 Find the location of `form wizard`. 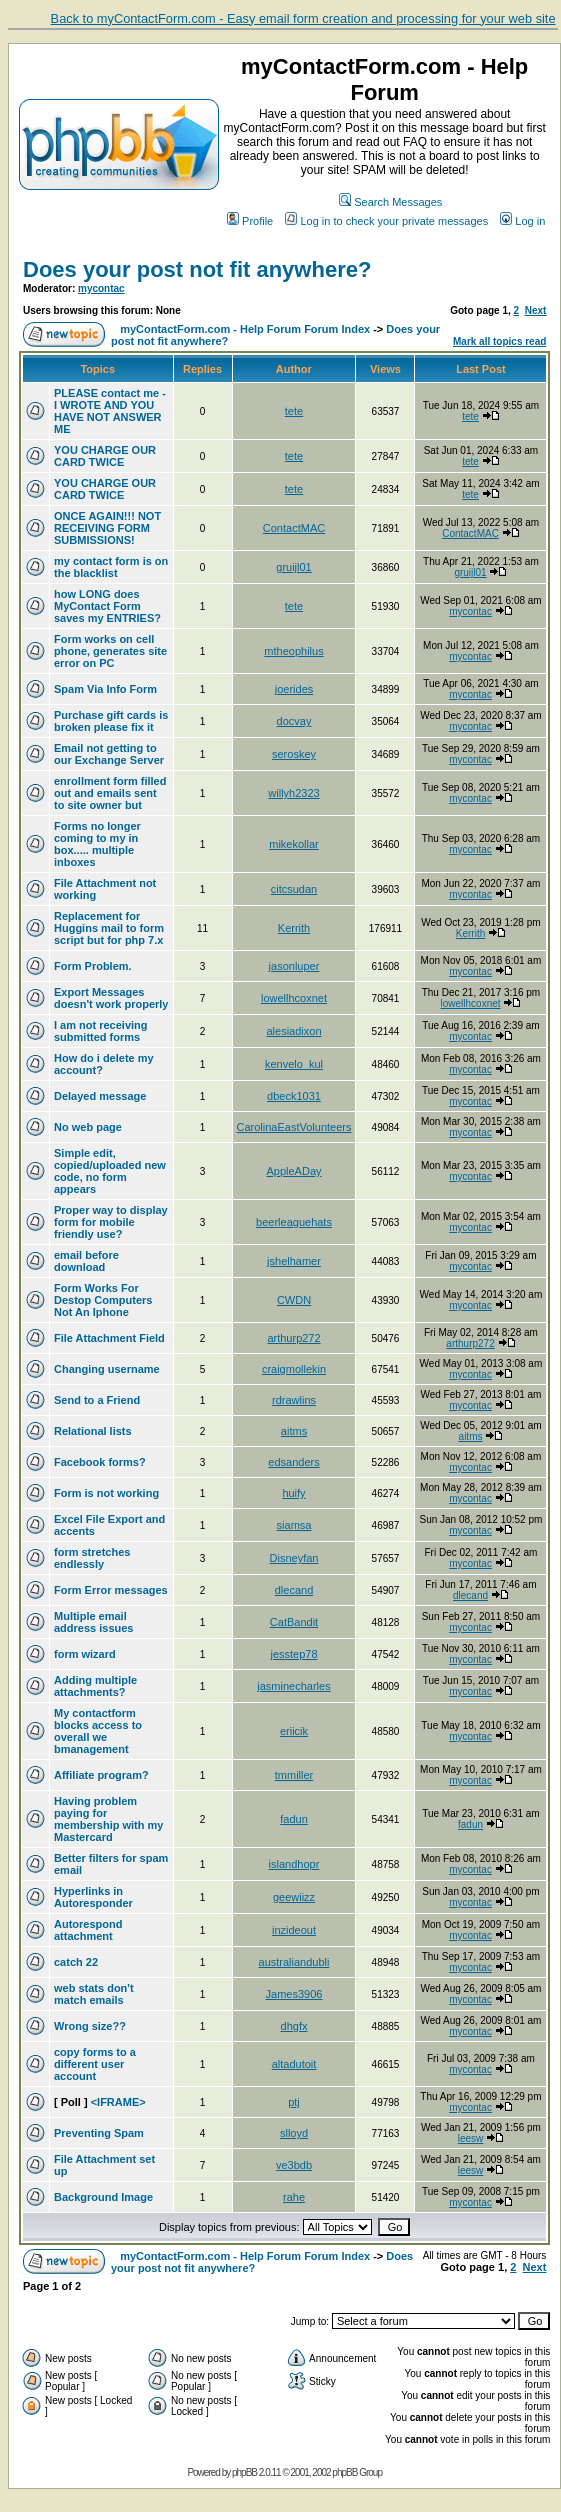

form wizard is located at coordinates (85, 1654).